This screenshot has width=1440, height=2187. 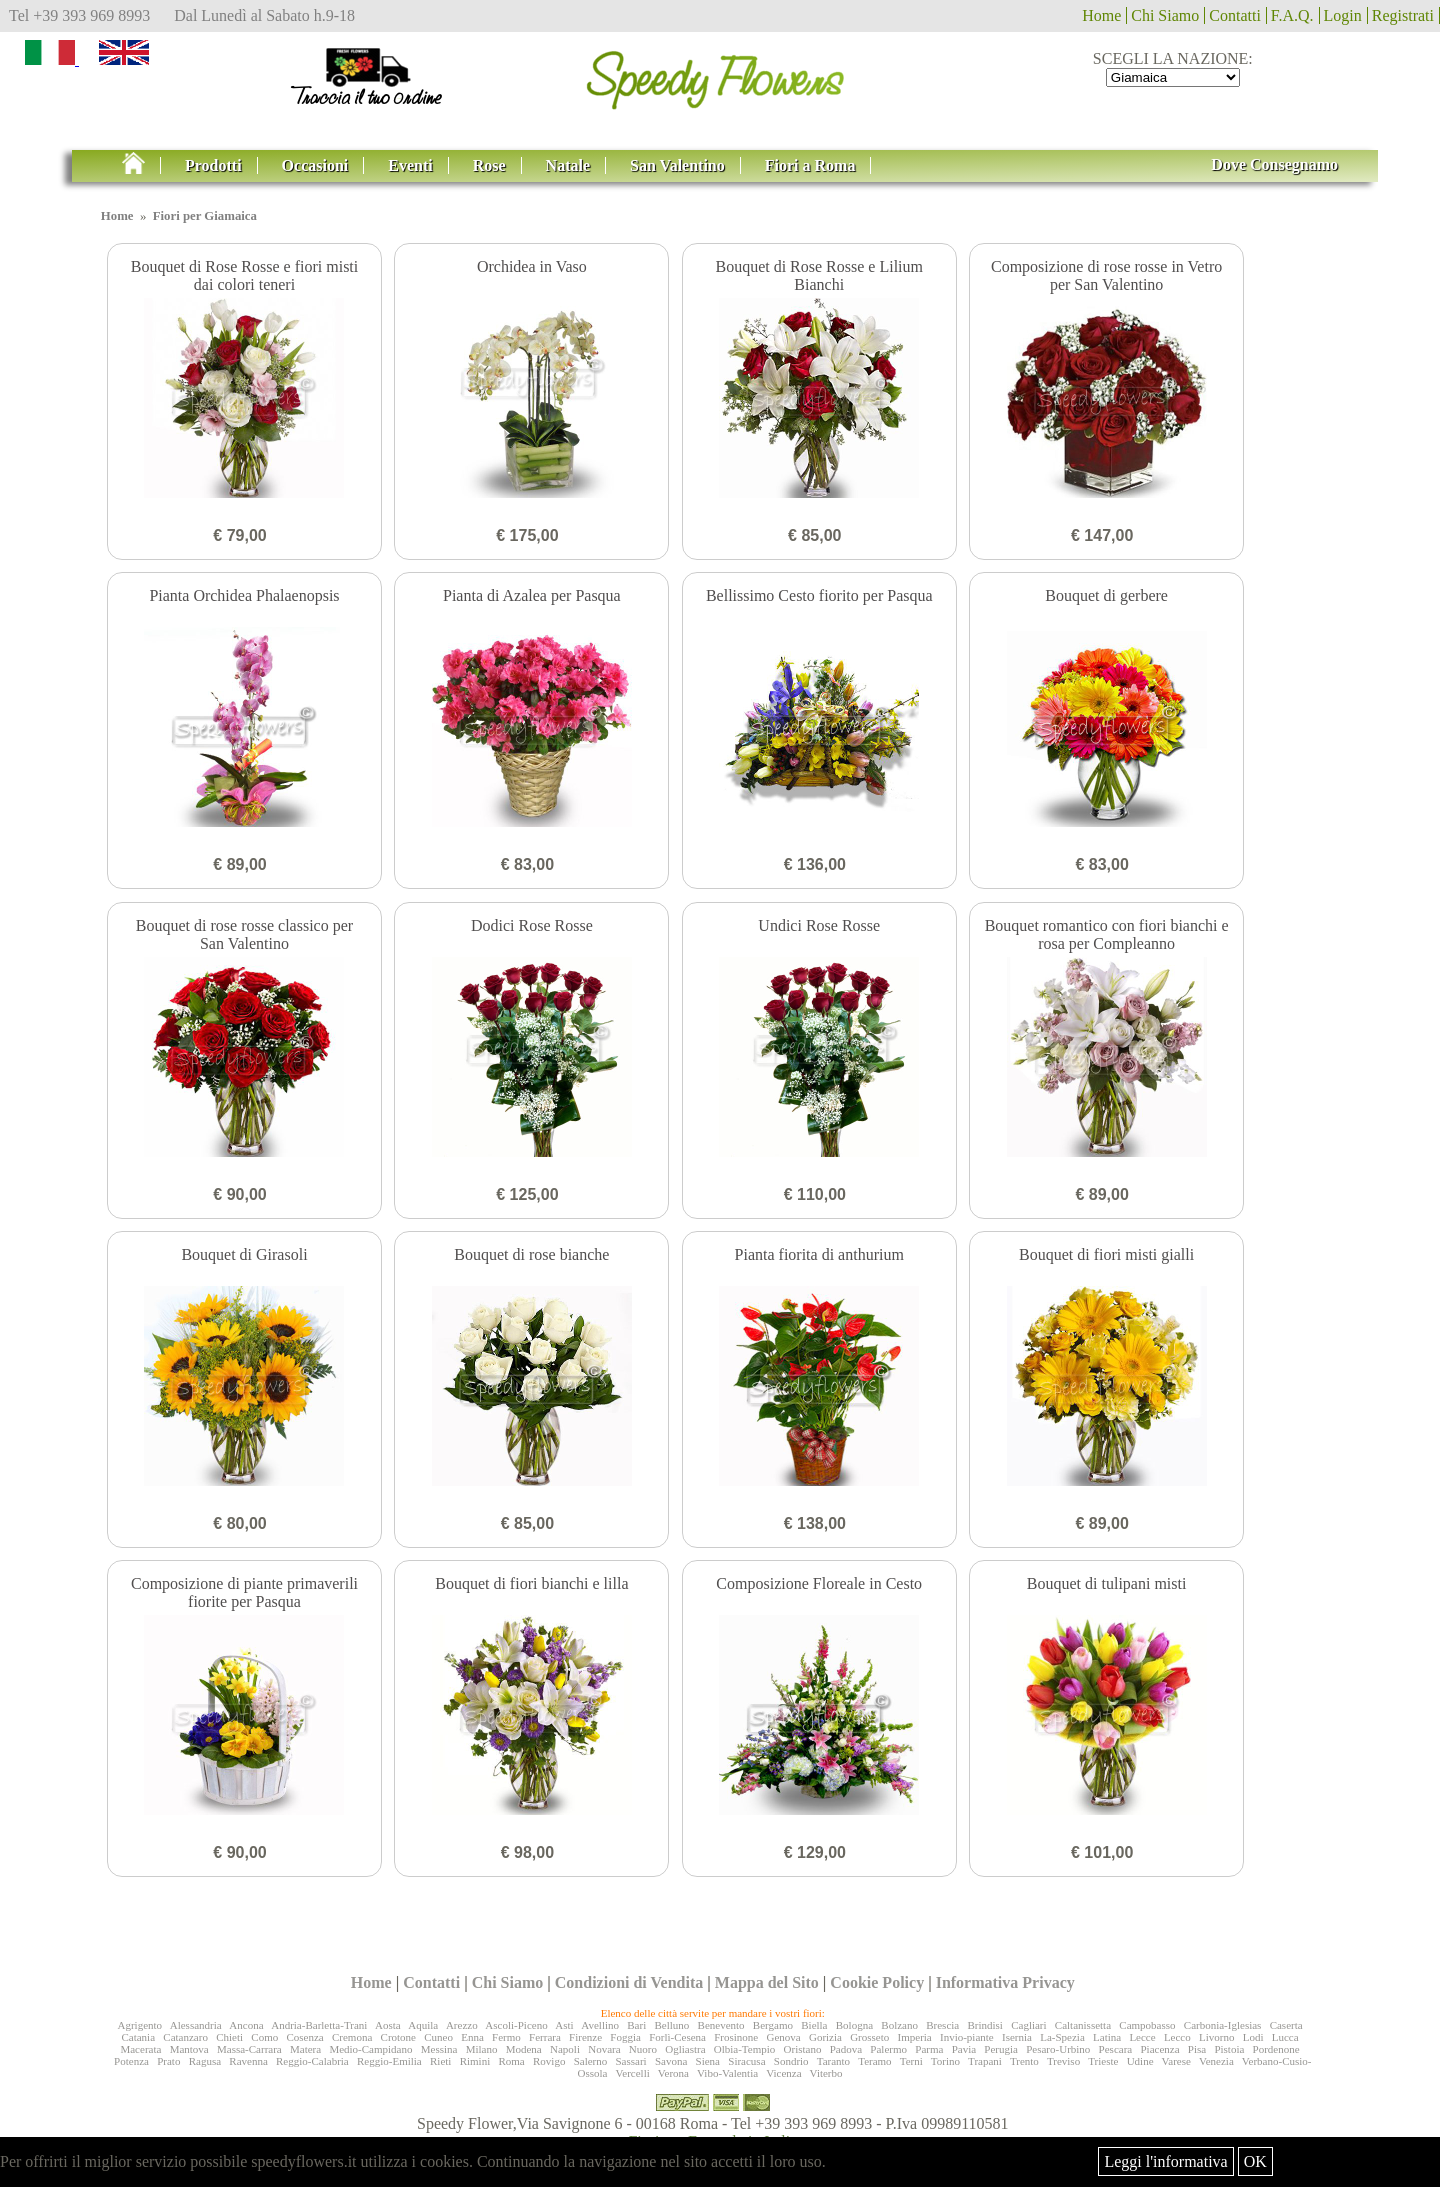 What do you see at coordinates (671, 2061) in the screenshot?
I see `Savona` at bounding box center [671, 2061].